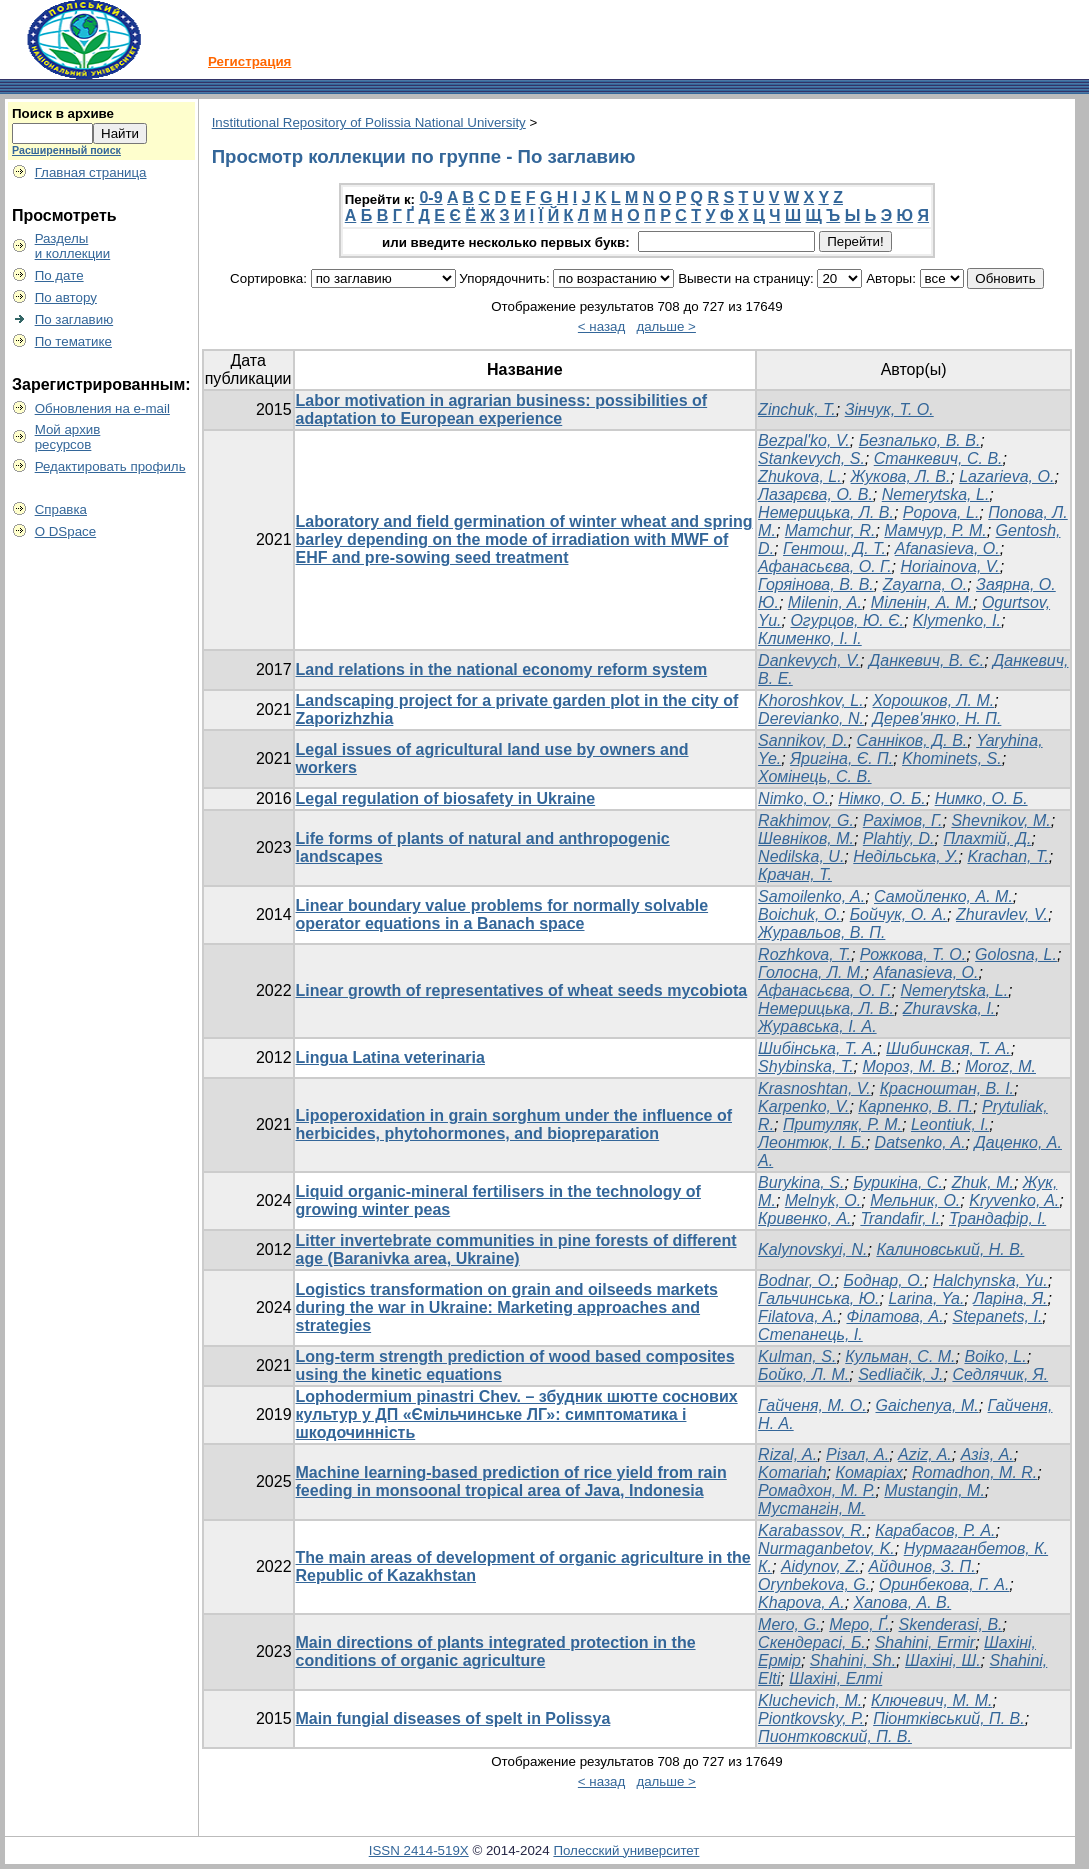 This screenshot has height=1869, width=1089. Describe the element at coordinates (869, 1472) in the screenshot. I see `Комаріах` at that location.